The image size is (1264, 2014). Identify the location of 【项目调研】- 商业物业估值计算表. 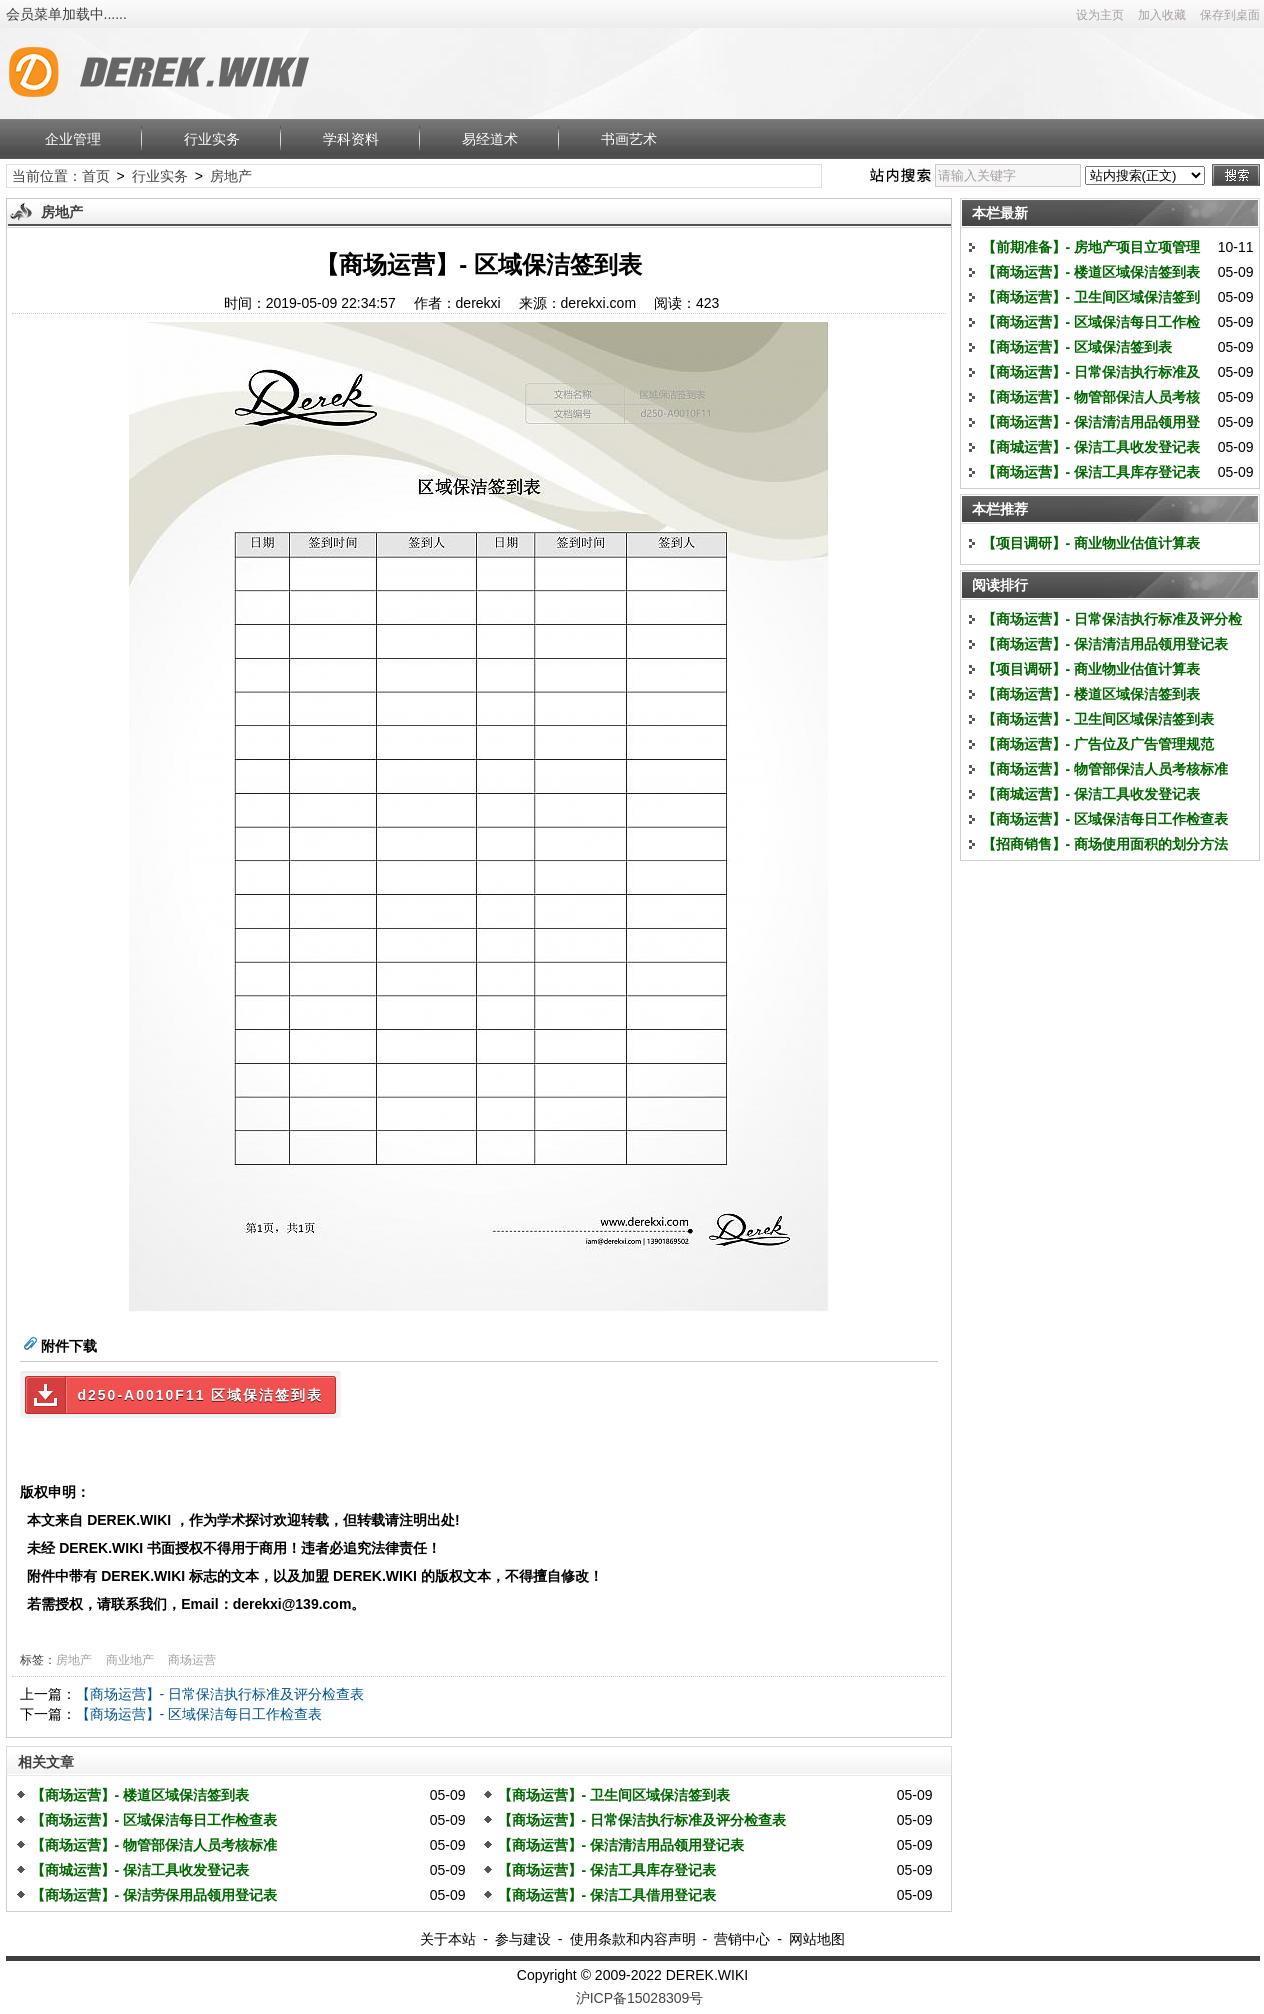
(1091, 543).